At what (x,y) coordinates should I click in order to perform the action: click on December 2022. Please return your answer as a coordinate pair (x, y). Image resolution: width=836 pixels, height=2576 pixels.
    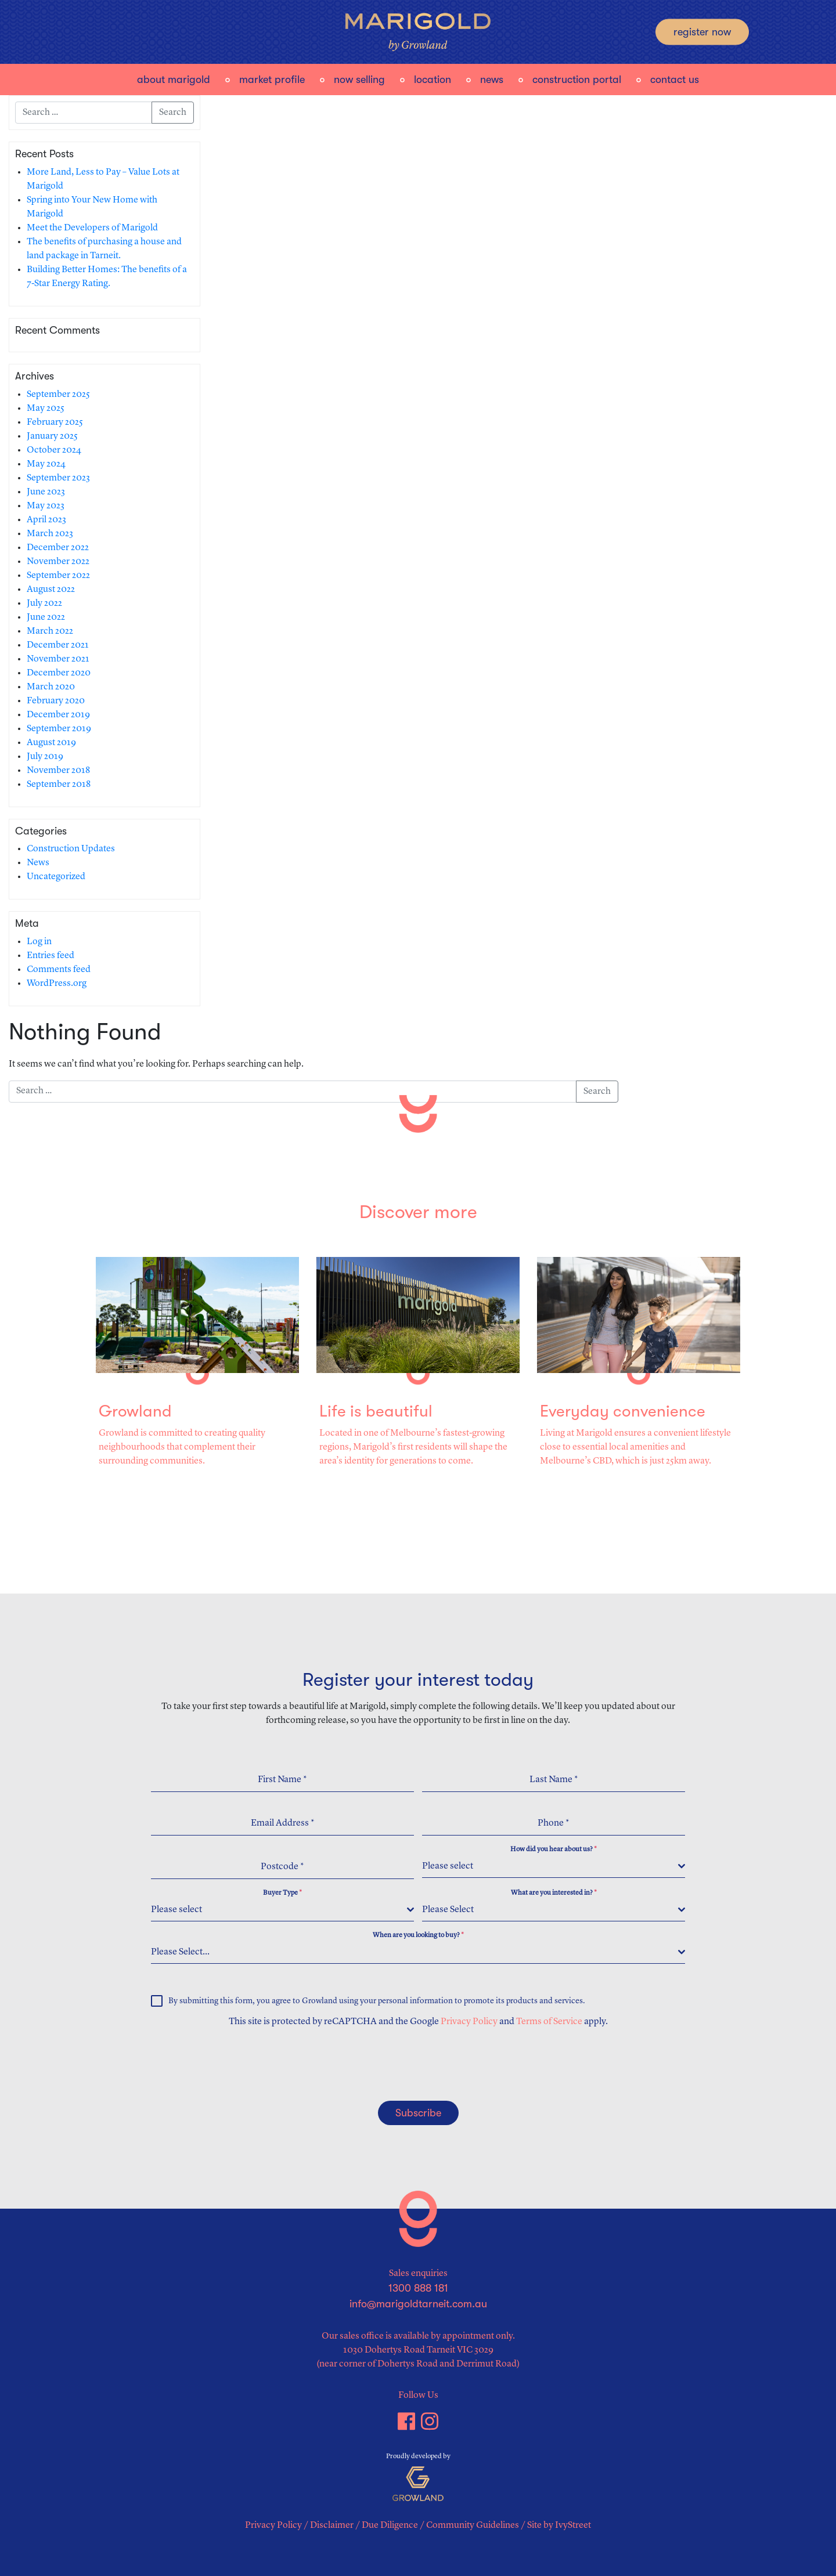
    Looking at the image, I should click on (58, 547).